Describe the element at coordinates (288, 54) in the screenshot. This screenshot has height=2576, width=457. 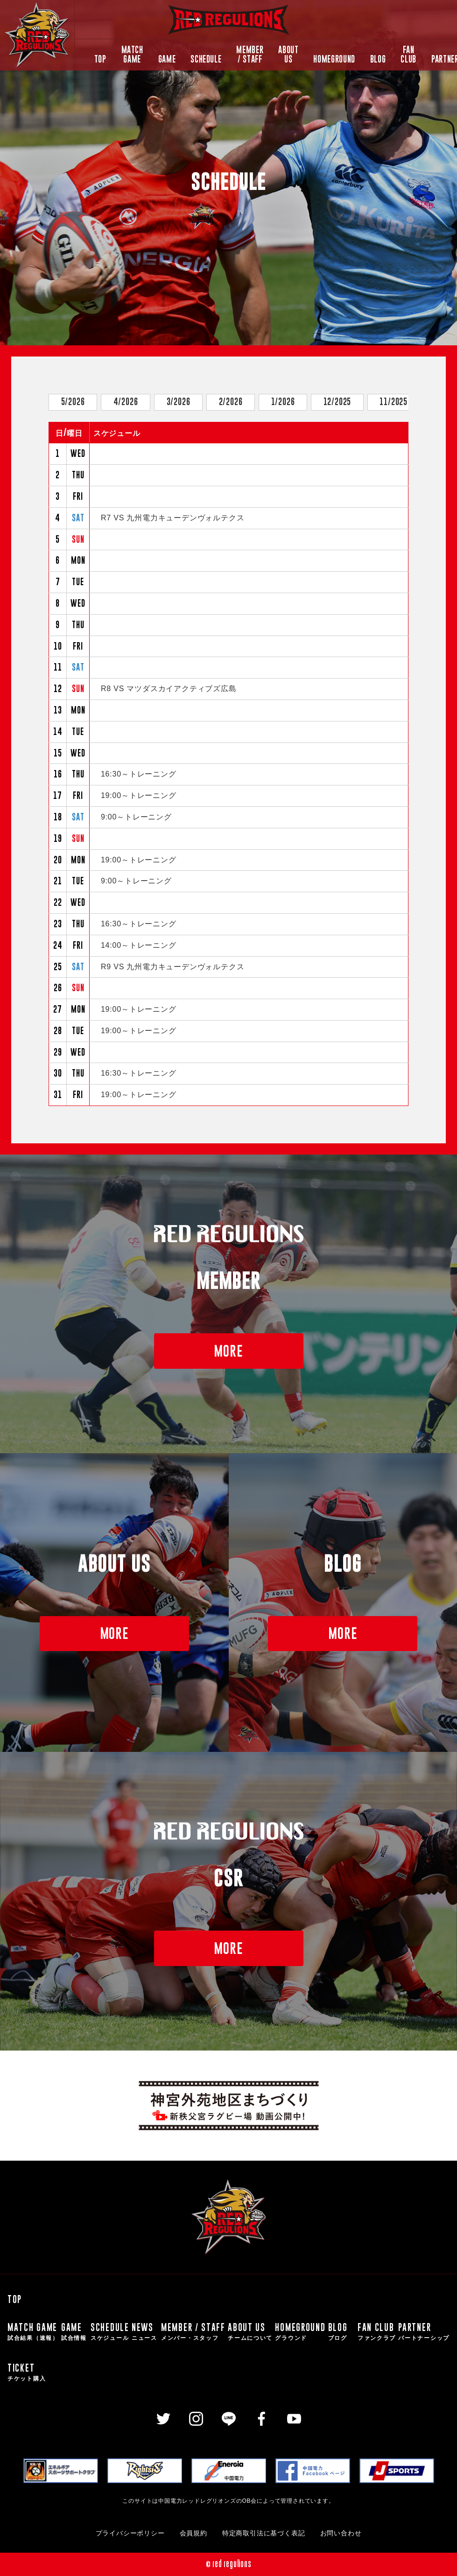
I see `ABOUT US` at that location.